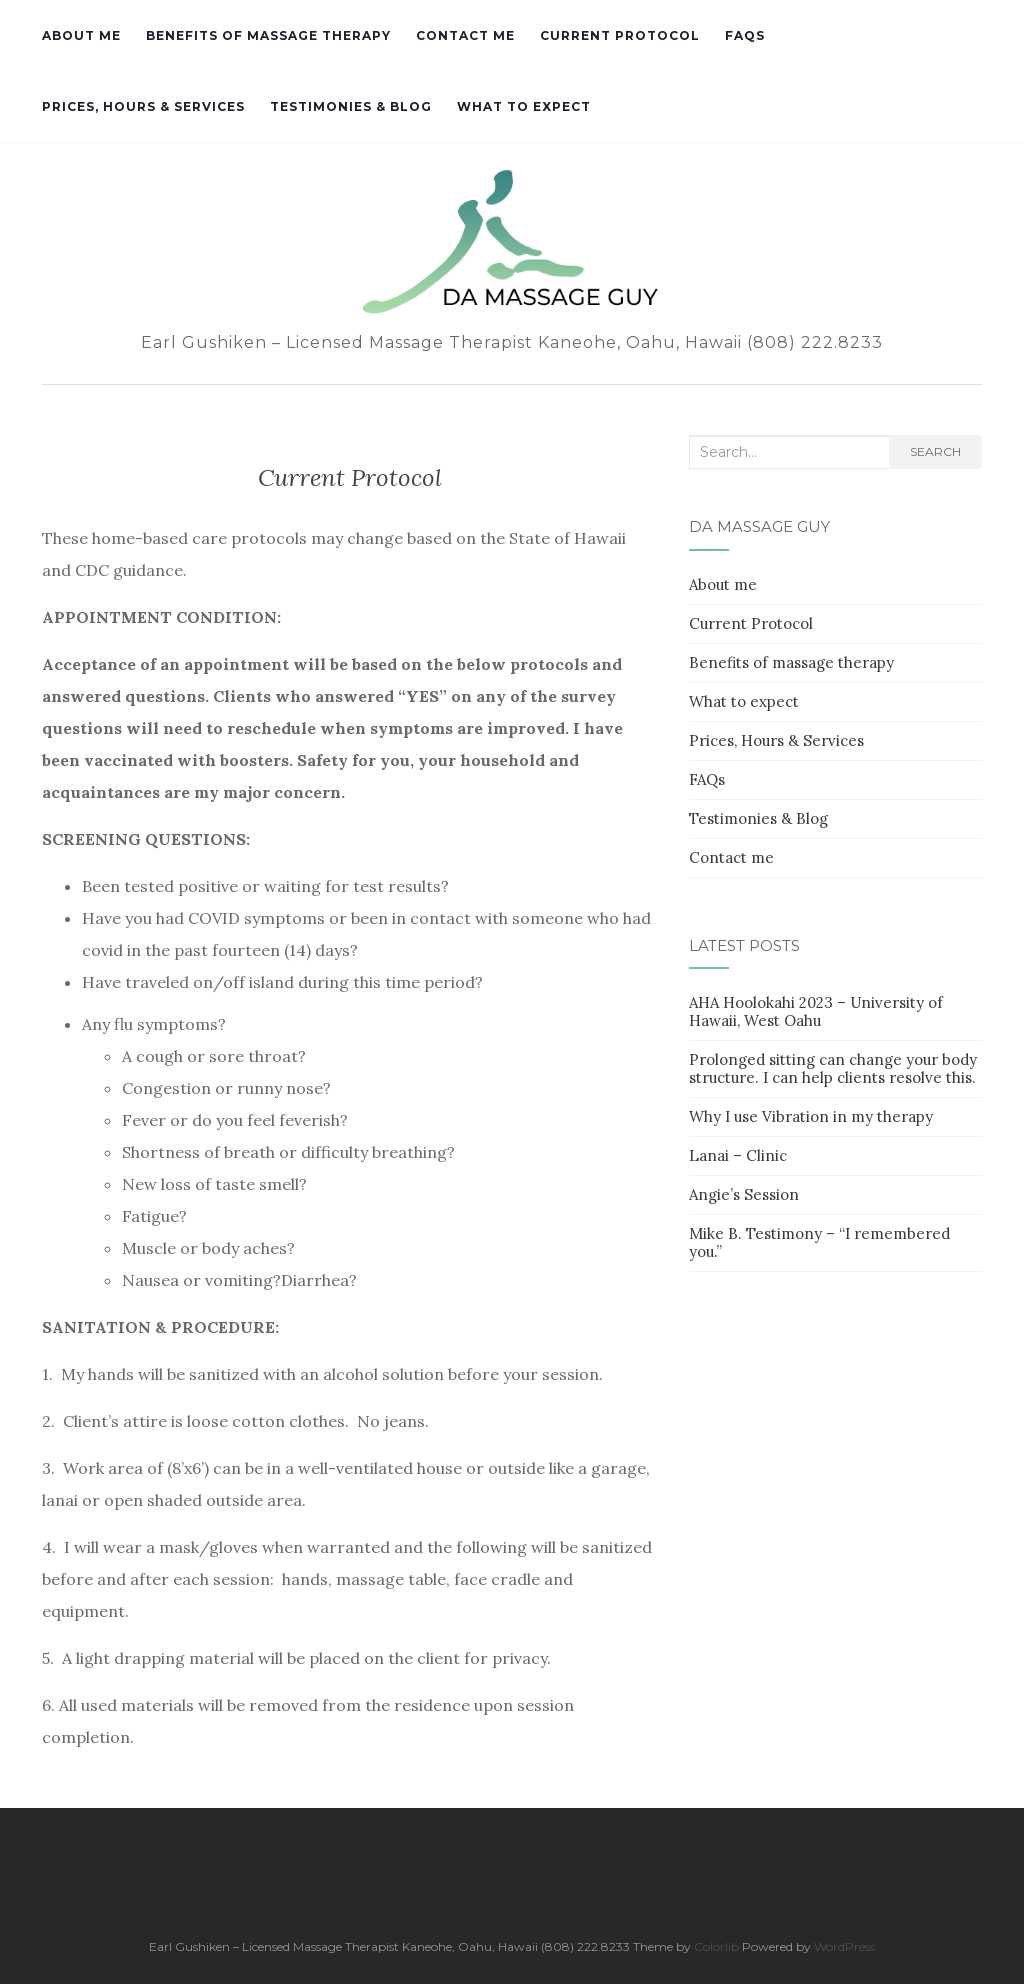  Describe the element at coordinates (811, 1116) in the screenshot. I see `Why I use Vibration in my therapy` at that location.